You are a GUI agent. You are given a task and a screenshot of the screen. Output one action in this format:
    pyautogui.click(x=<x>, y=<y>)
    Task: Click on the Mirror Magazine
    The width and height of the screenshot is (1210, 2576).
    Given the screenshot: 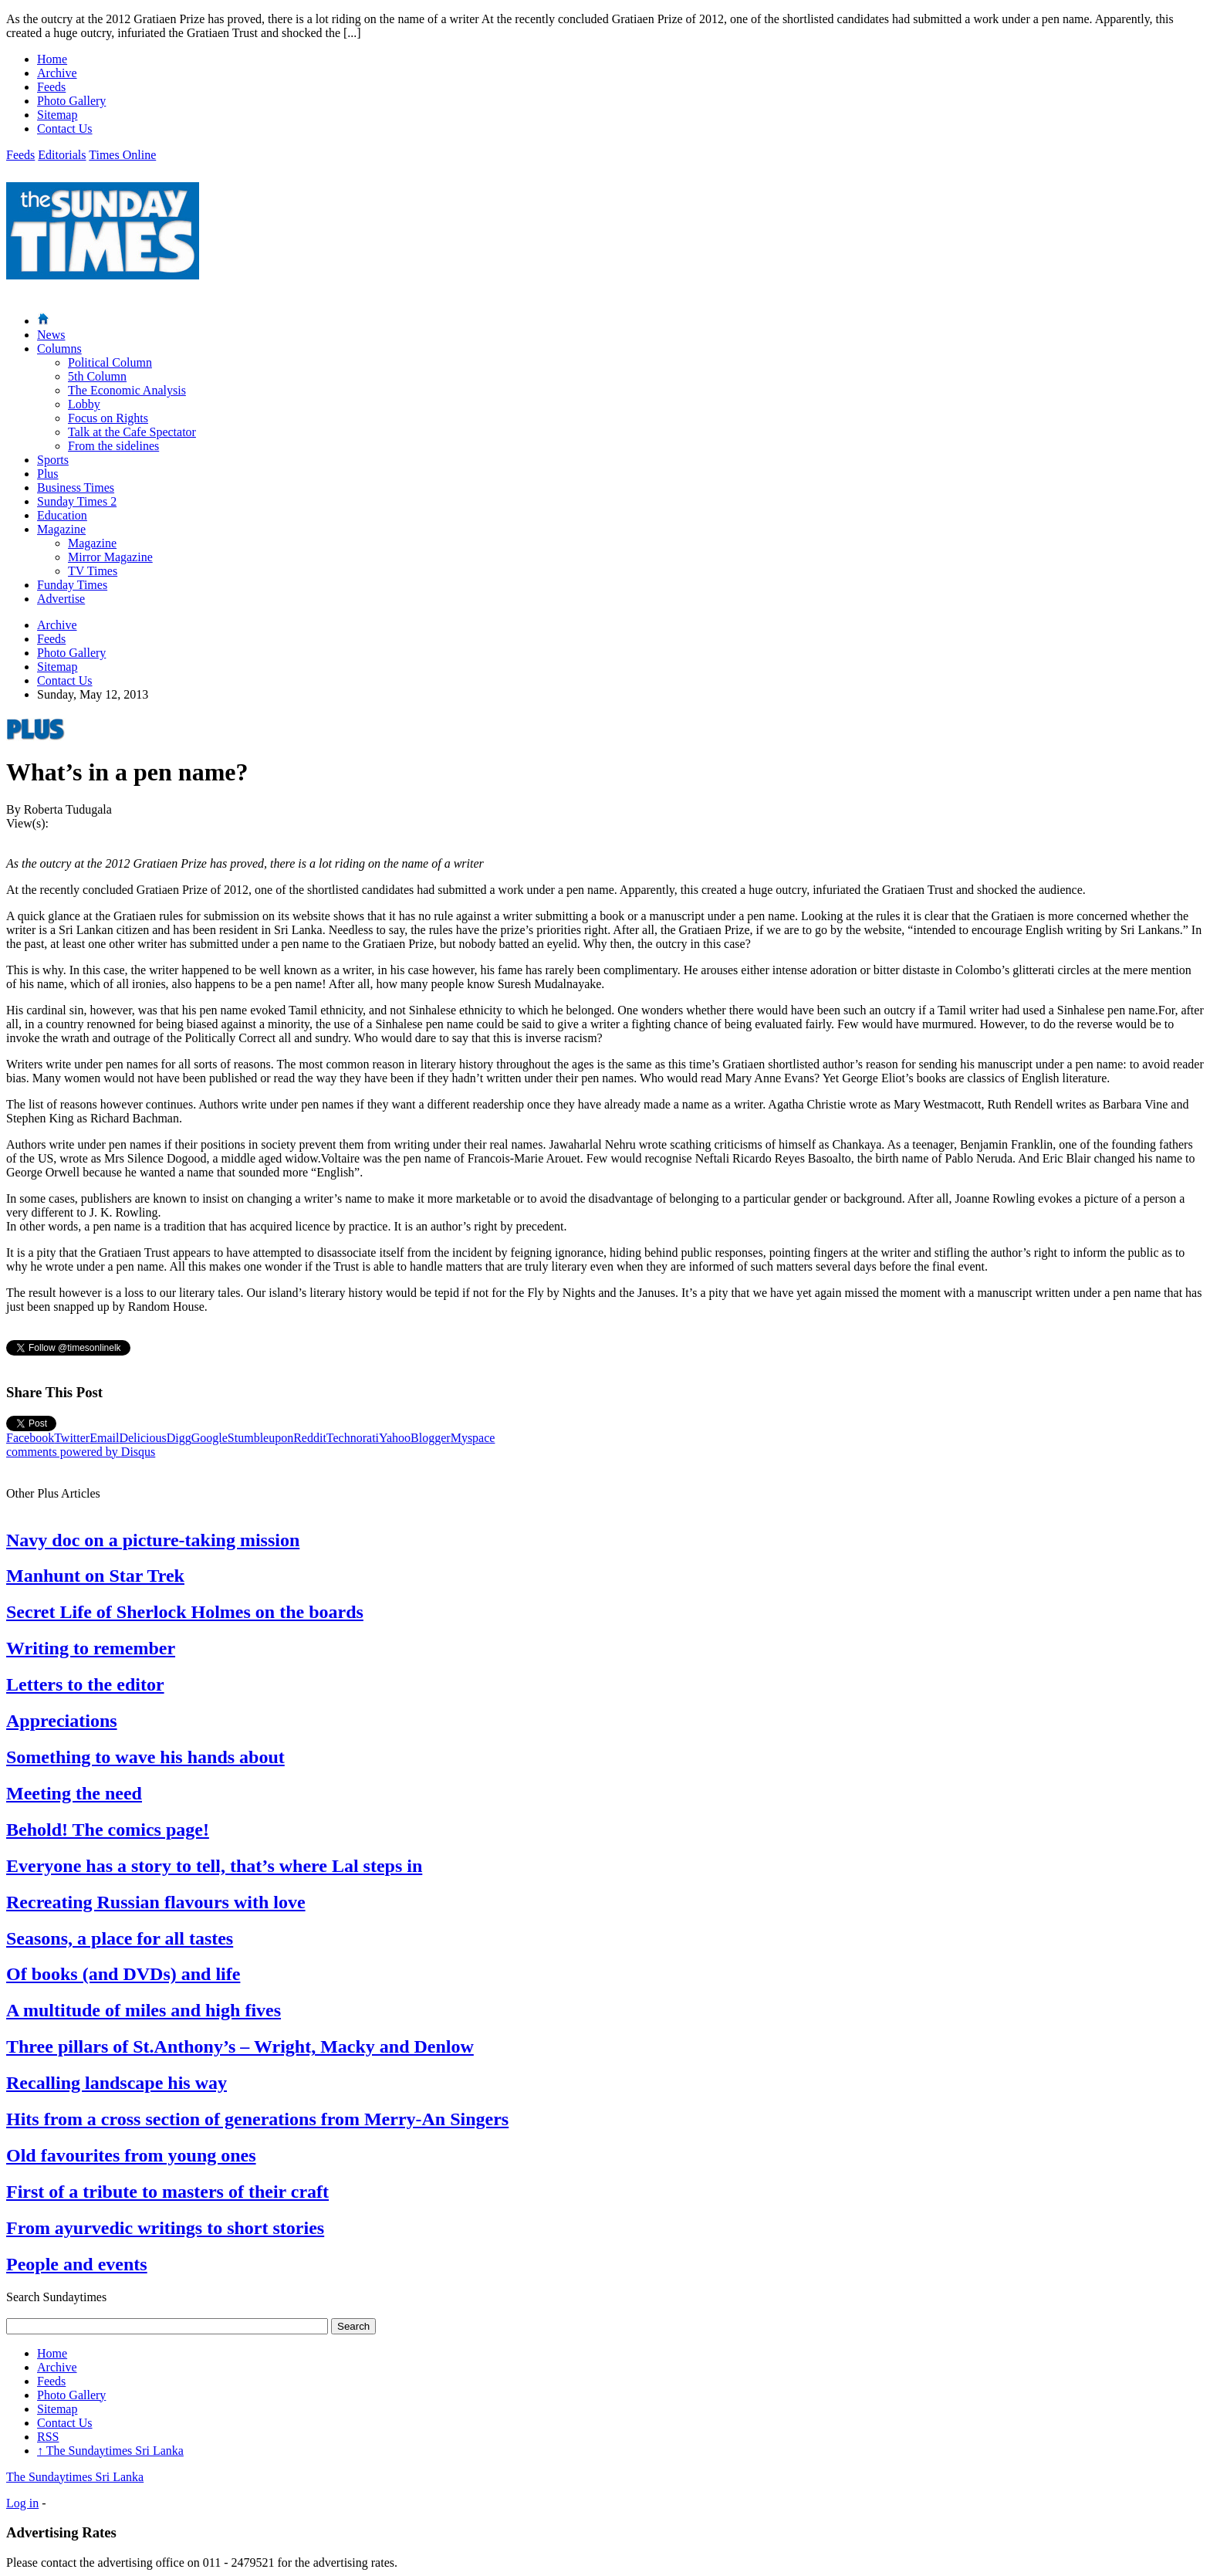 What is the action you would take?
    pyautogui.click(x=110, y=557)
    